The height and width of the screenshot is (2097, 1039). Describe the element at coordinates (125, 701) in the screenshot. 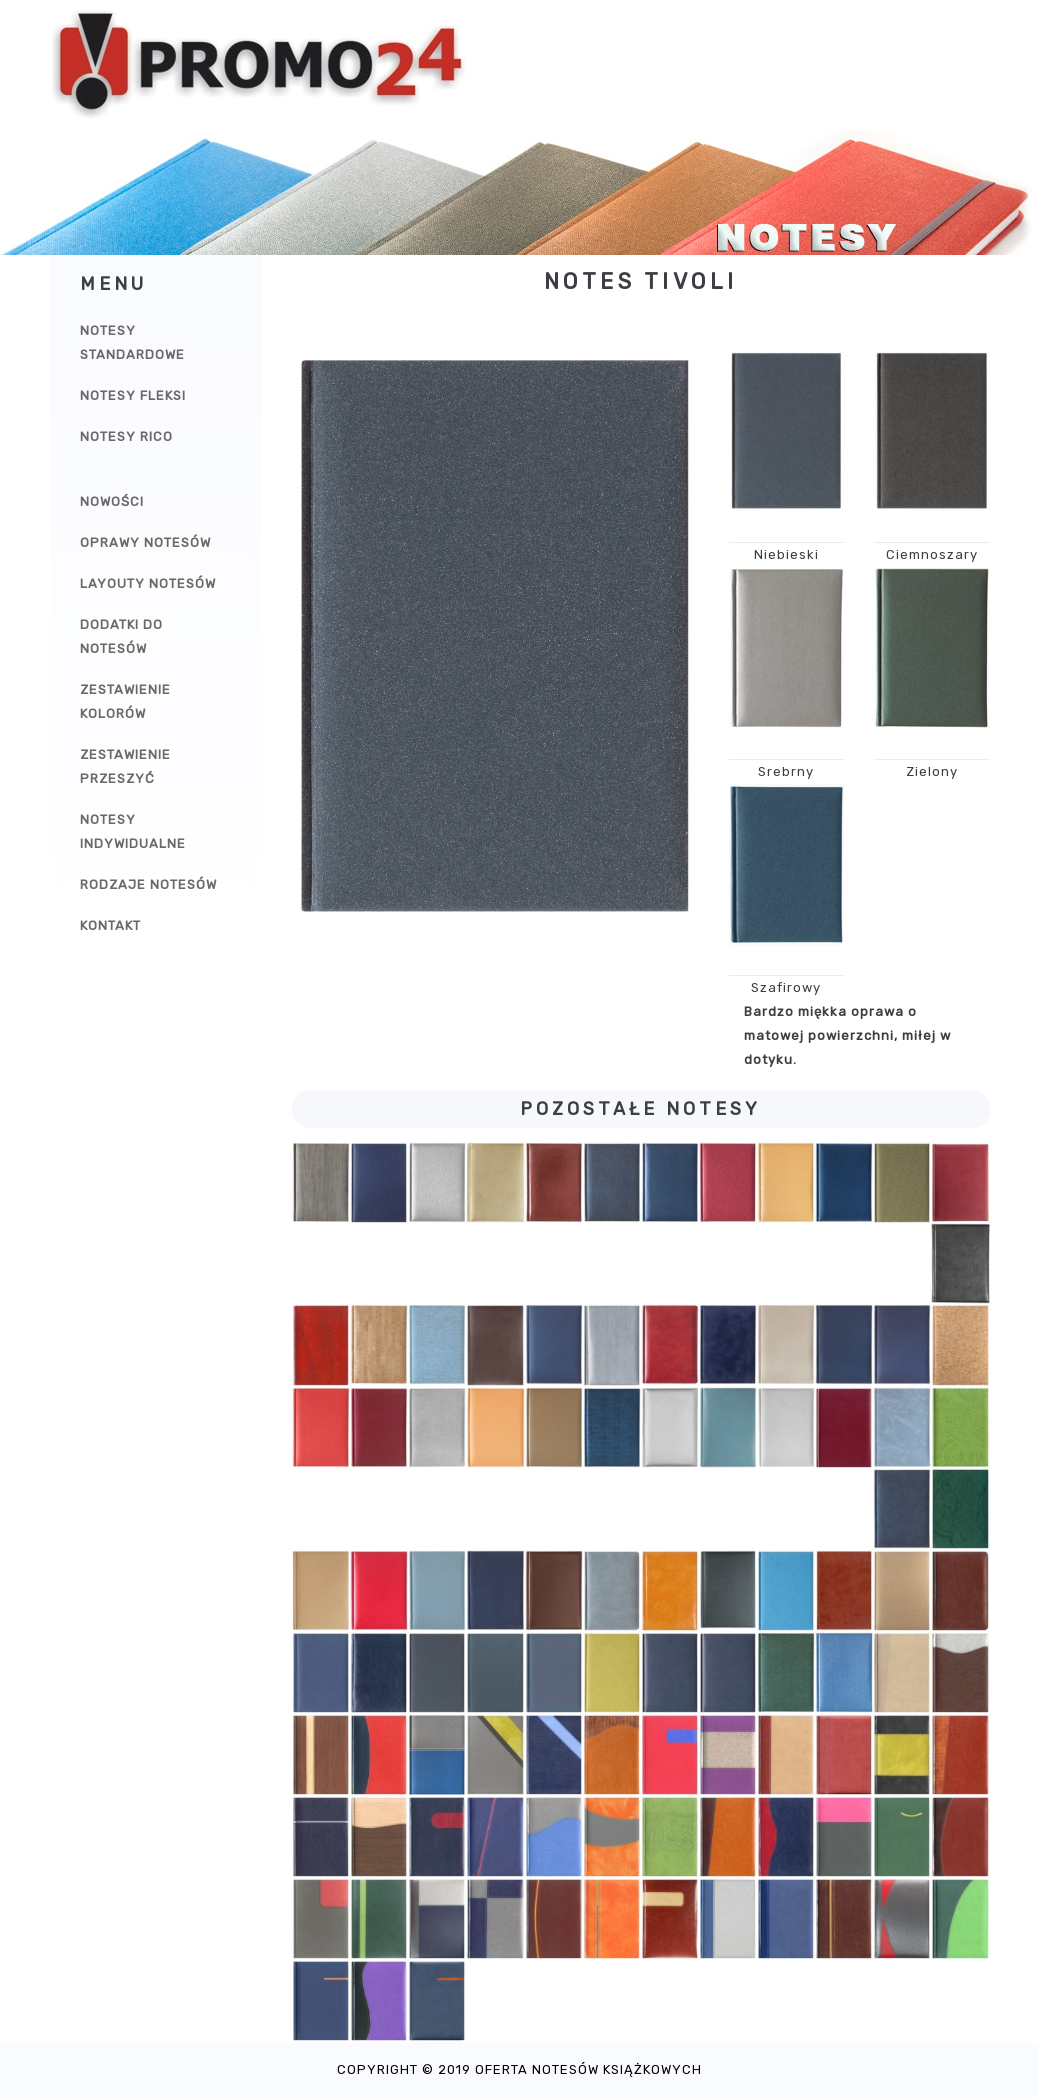

I see `Zestawienie kolorów` at that location.